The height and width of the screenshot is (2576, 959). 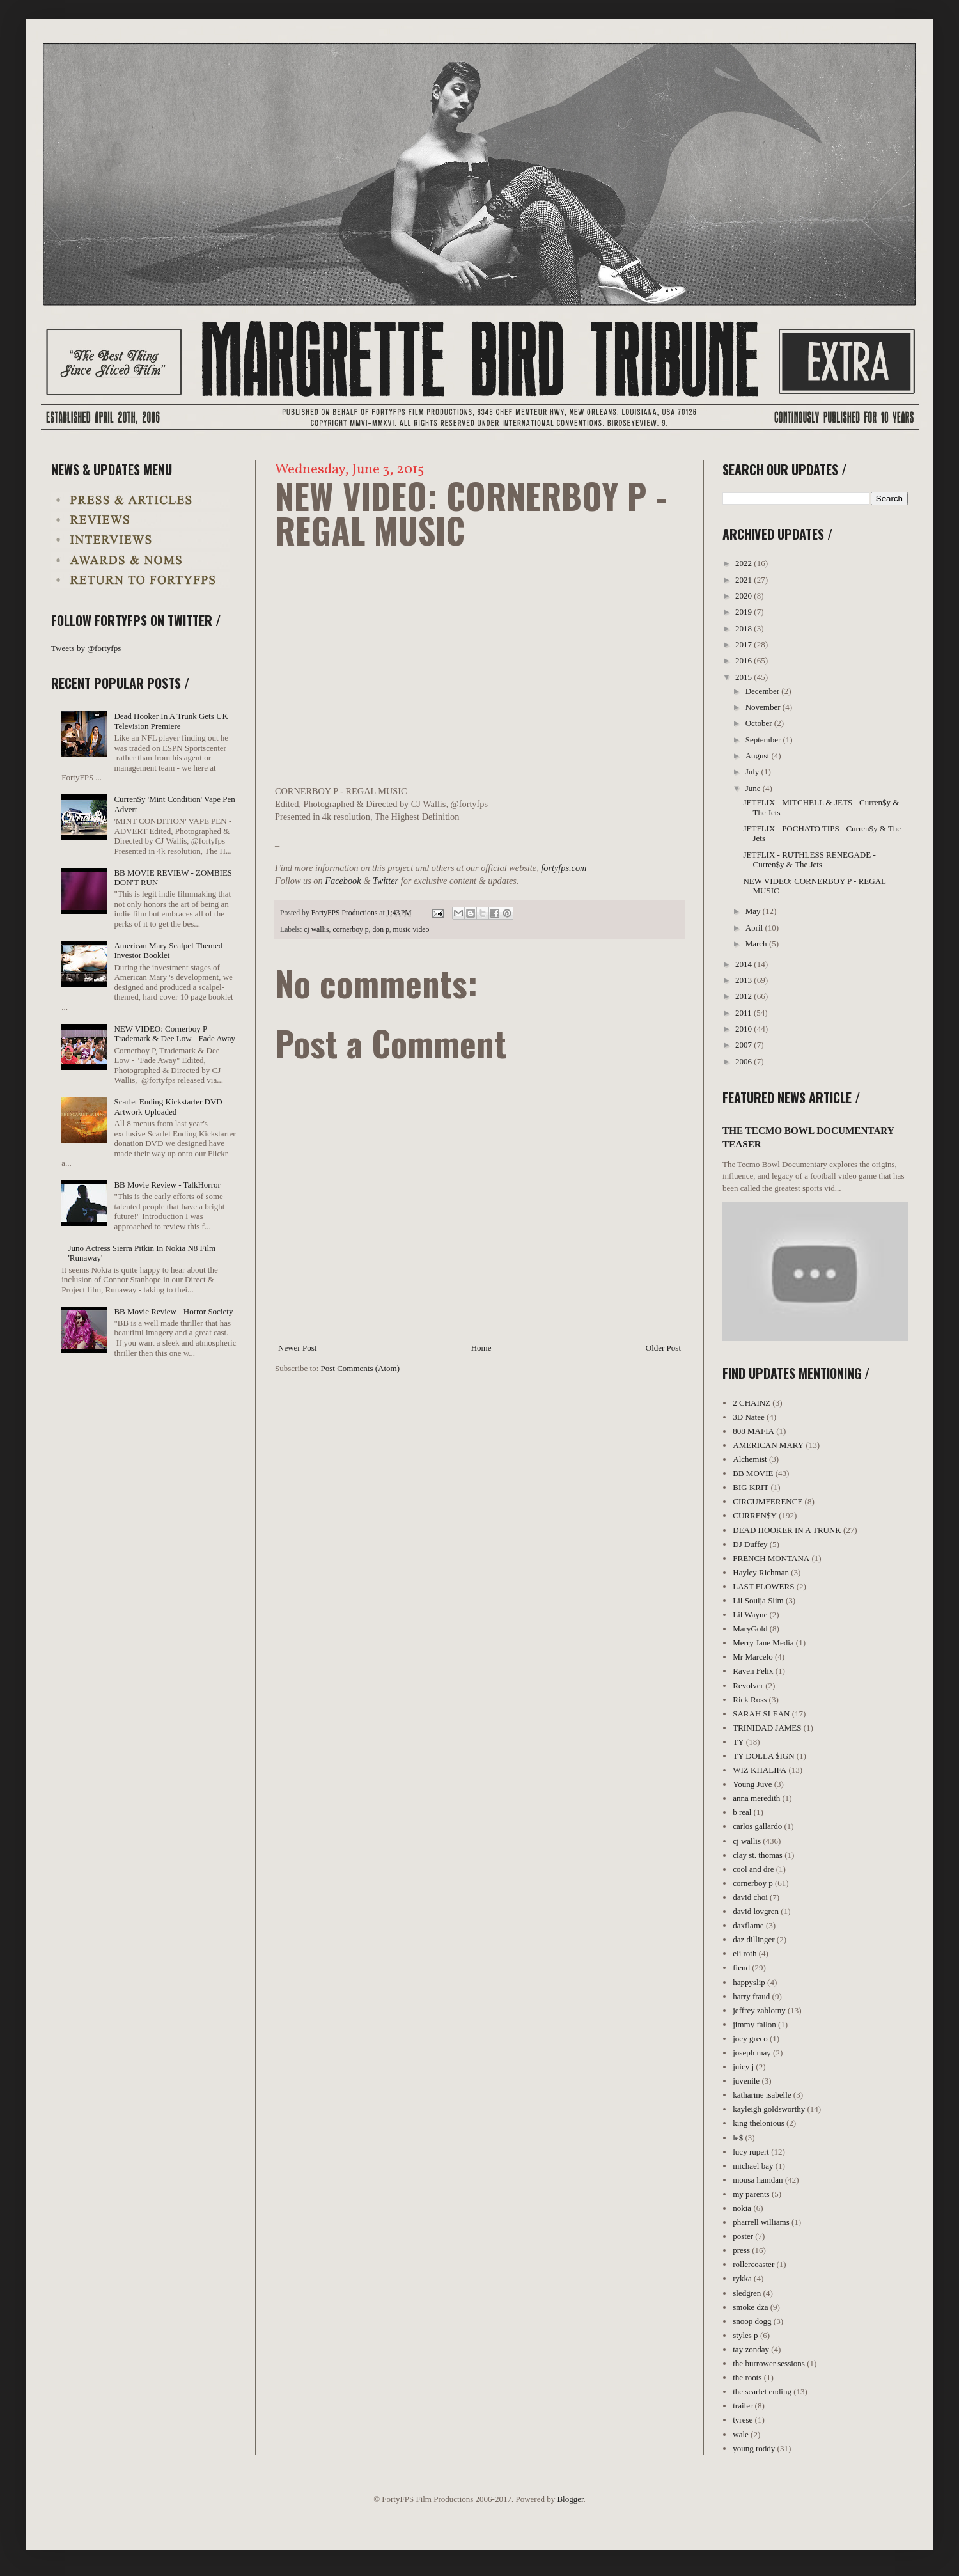 I want to click on cj wallis, so click(x=316, y=929).